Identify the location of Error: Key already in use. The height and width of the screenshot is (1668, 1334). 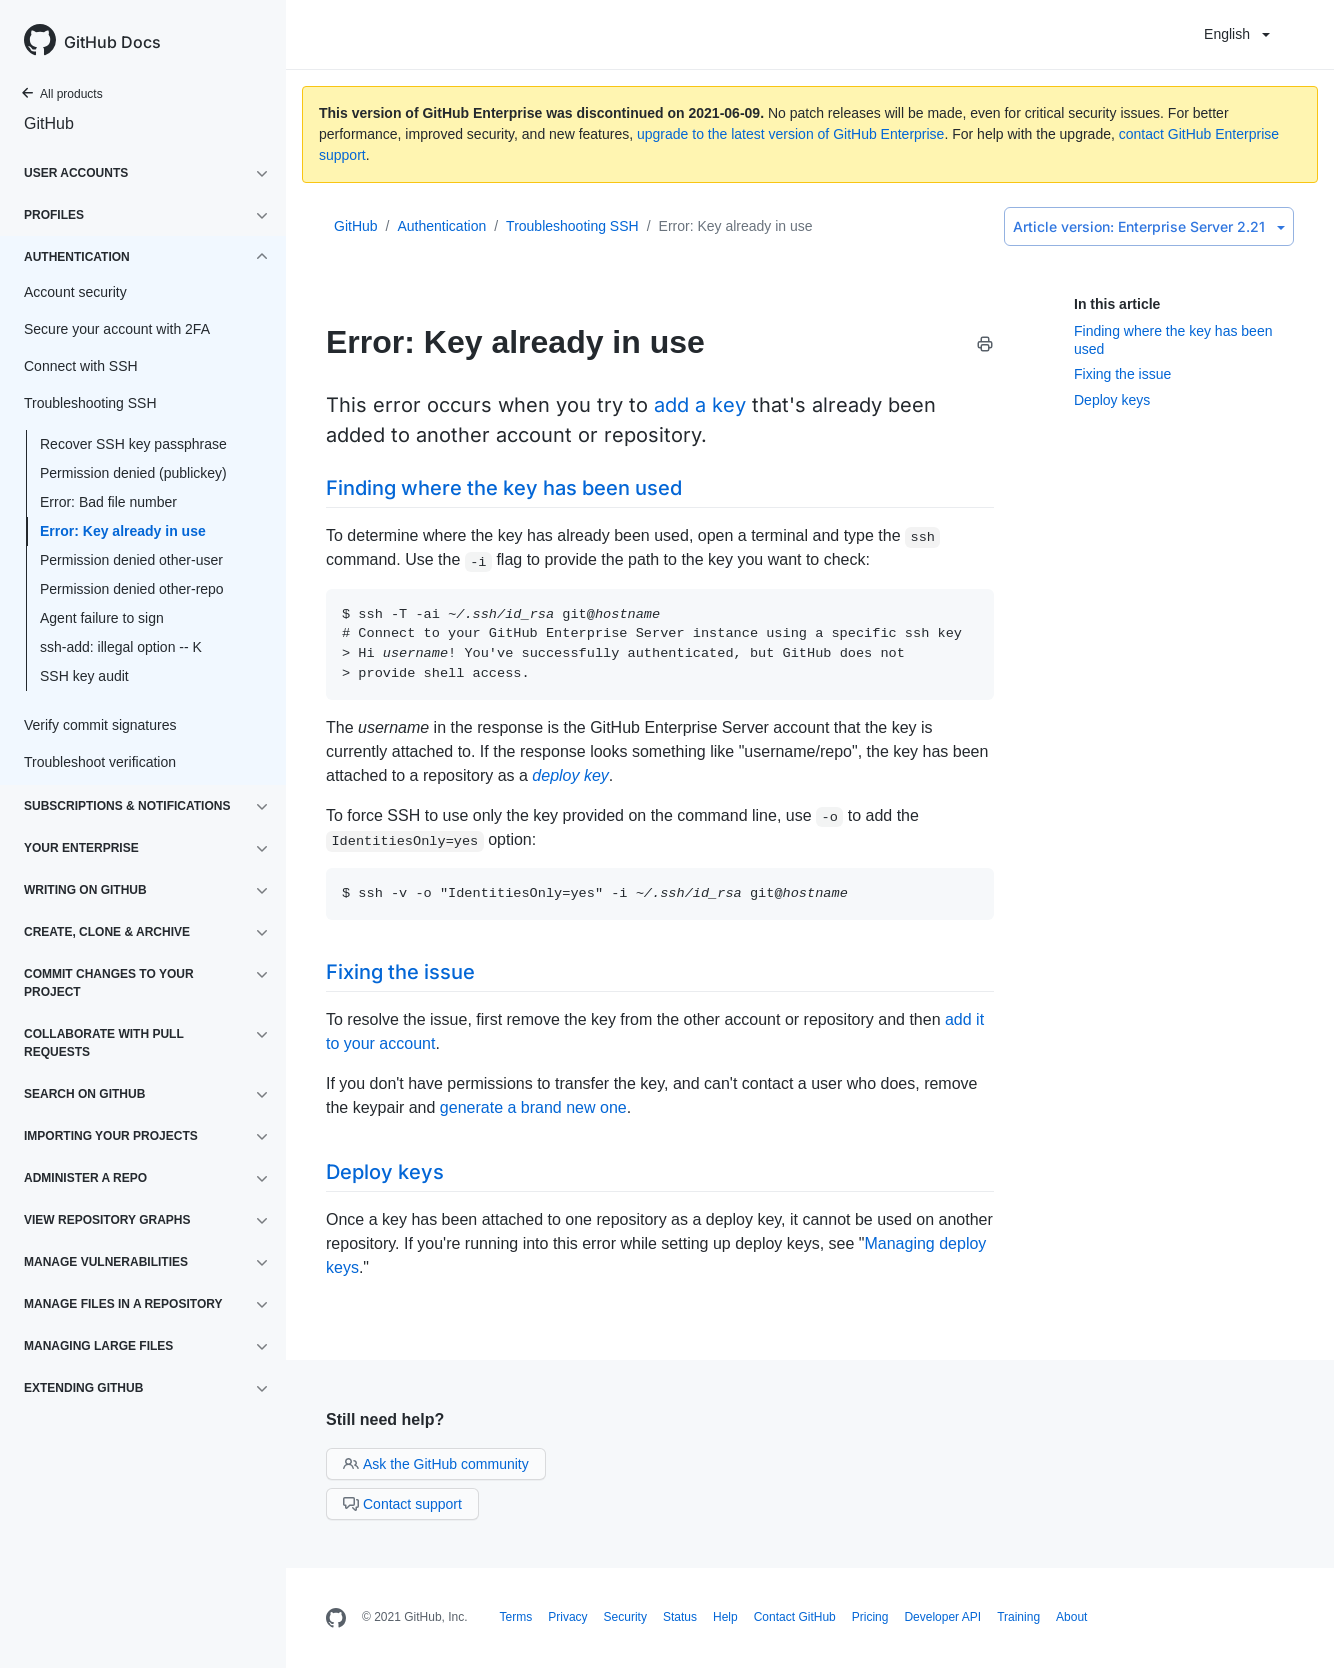
(123, 531).